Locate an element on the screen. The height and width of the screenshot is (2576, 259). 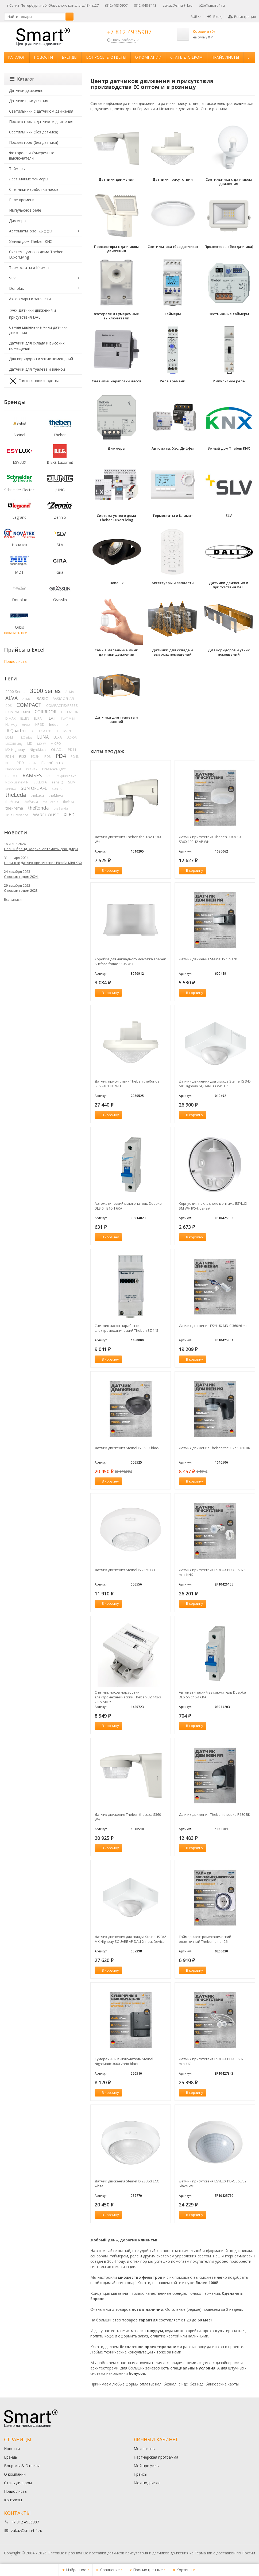
sensIQ is located at coordinates (57, 782).